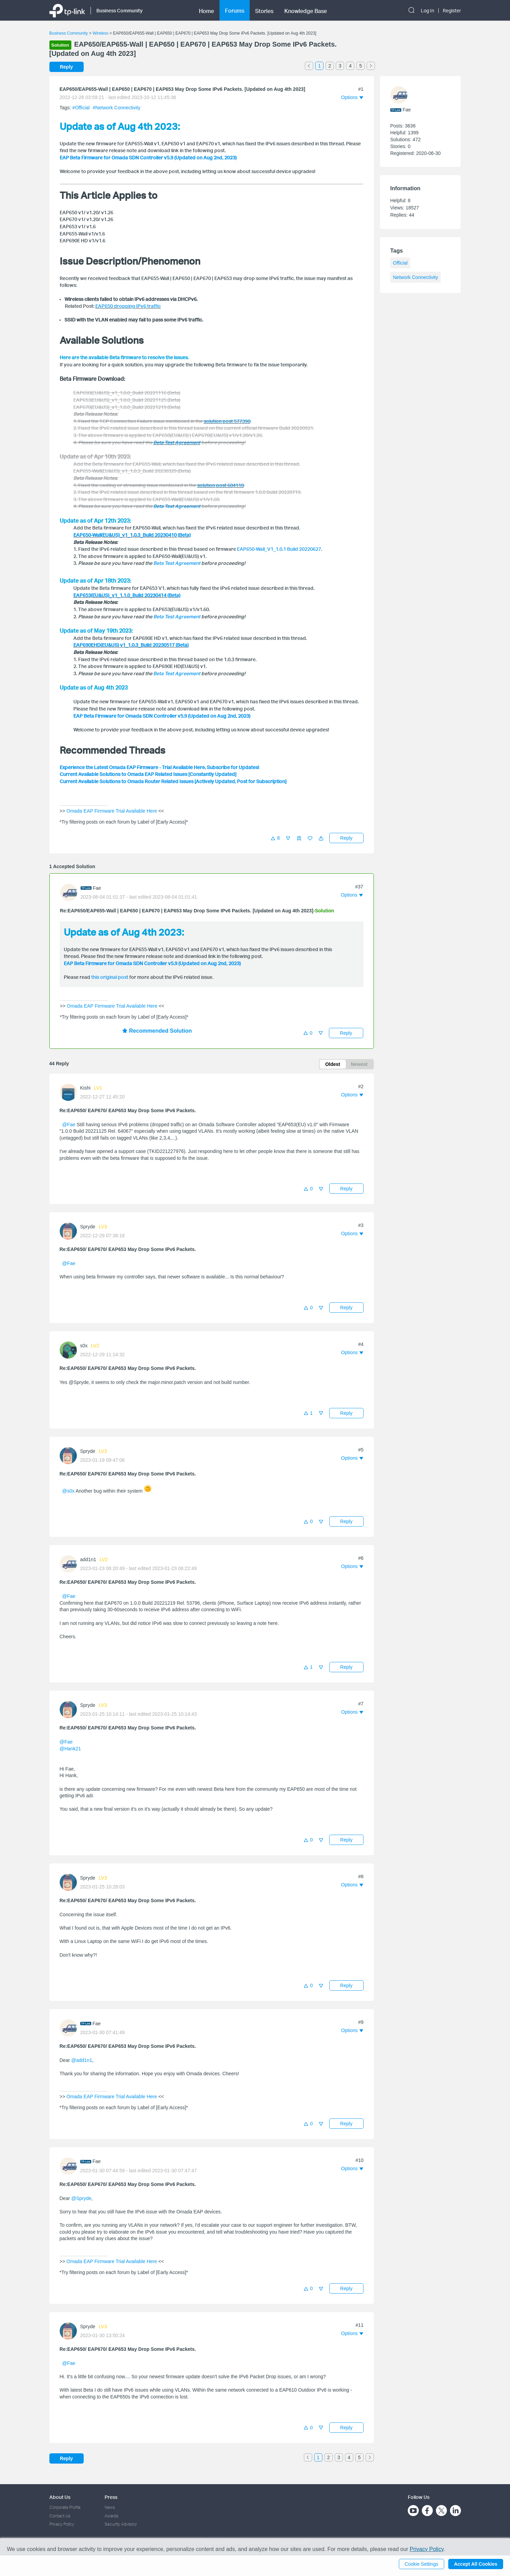  Describe the element at coordinates (100, 33) in the screenshot. I see `Wireless` at that location.